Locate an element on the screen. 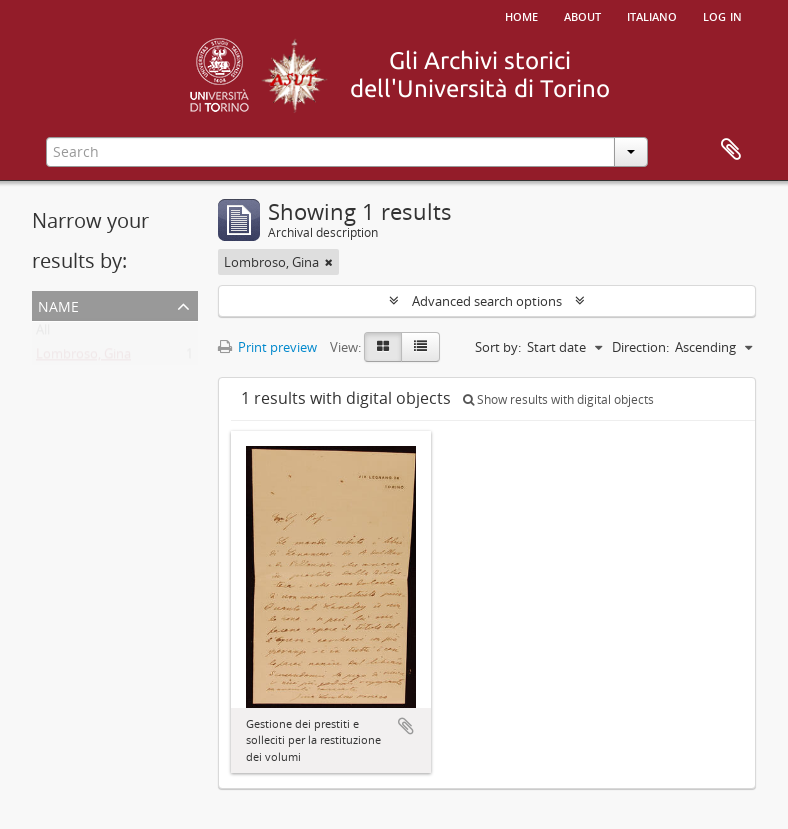  Name is located at coordinates (58, 304).